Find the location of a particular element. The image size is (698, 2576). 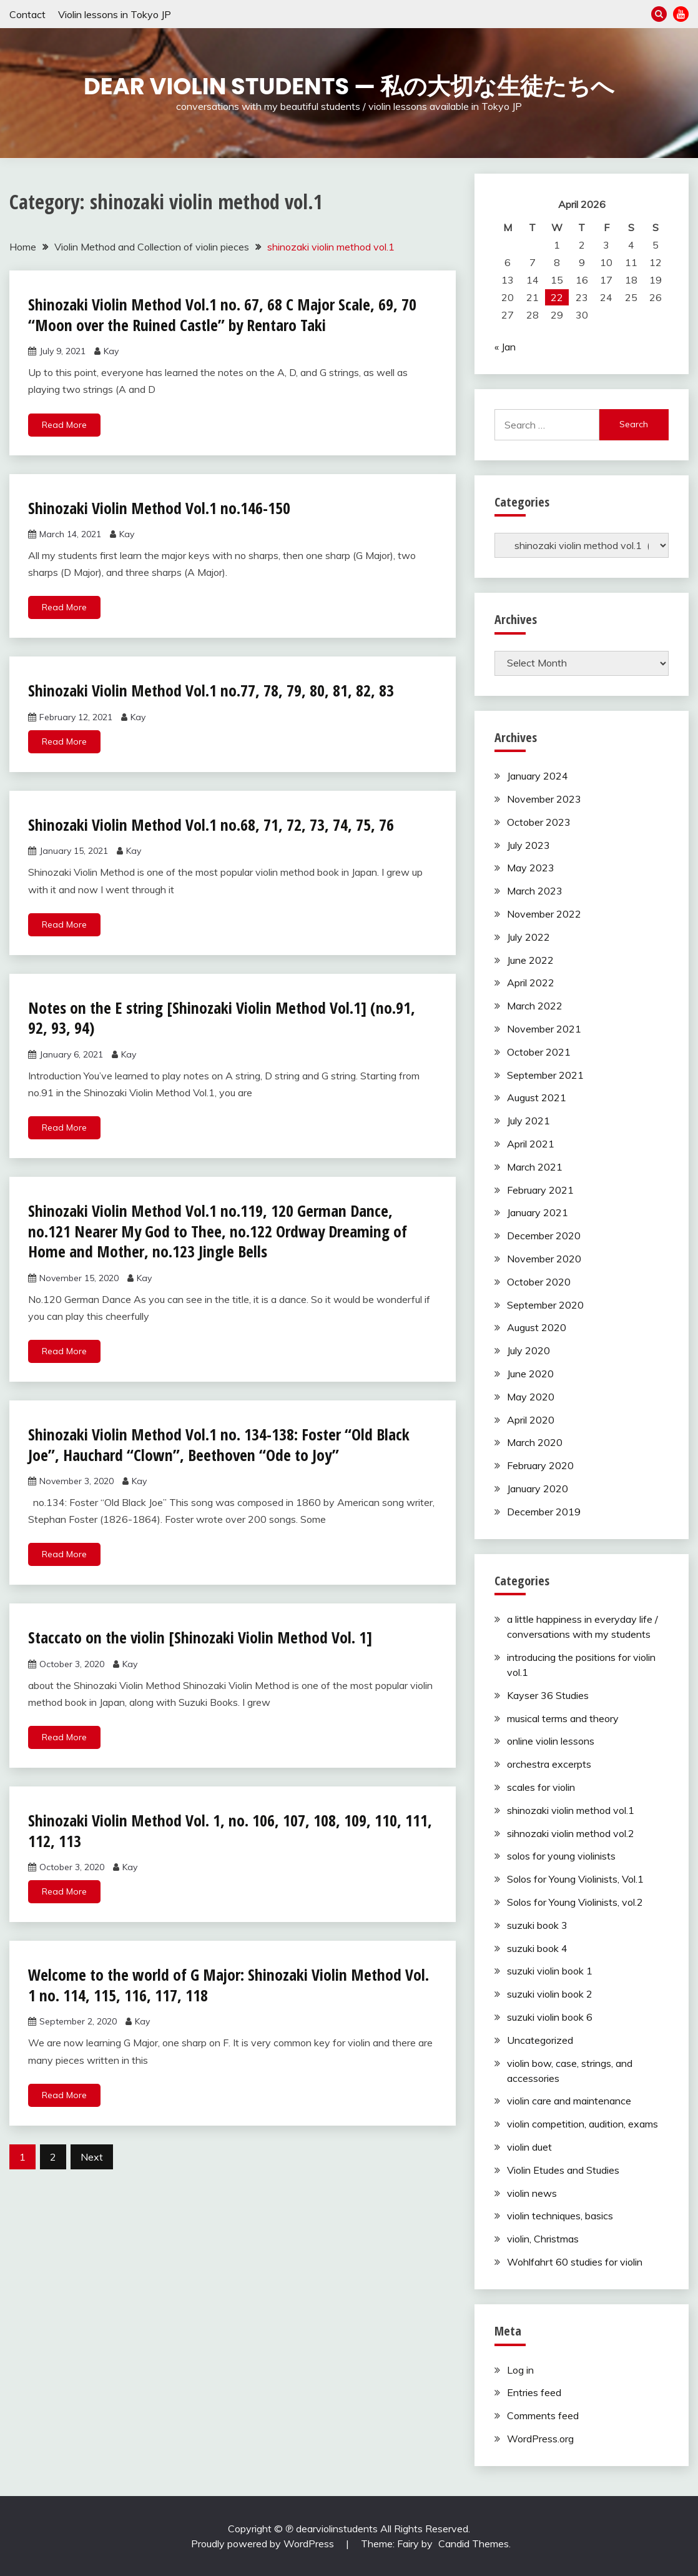

Staccato on the violin [Shinozaki Violin Method Vol. 1] is located at coordinates (200, 1637).